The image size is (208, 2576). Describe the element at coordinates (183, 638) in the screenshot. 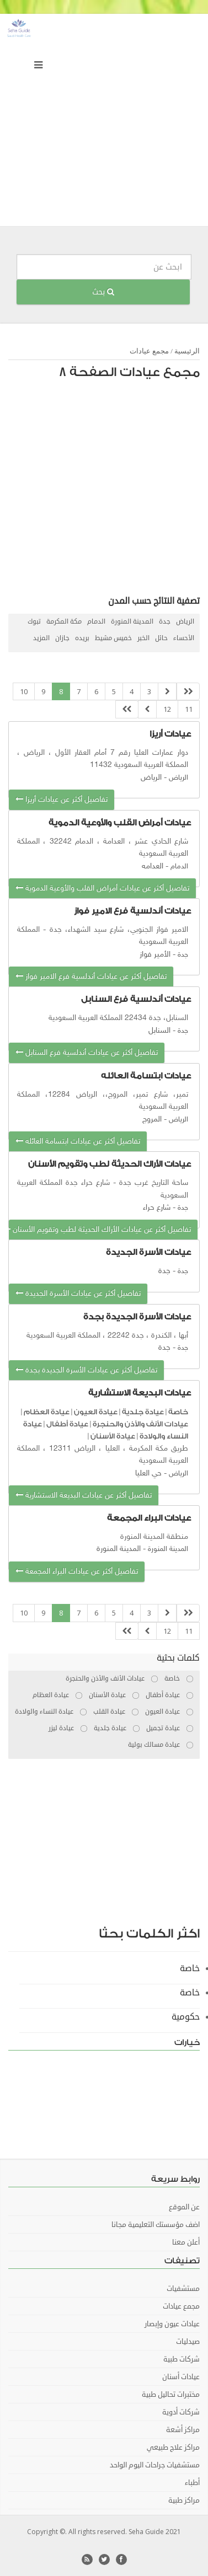

I see `الأحساء` at that location.